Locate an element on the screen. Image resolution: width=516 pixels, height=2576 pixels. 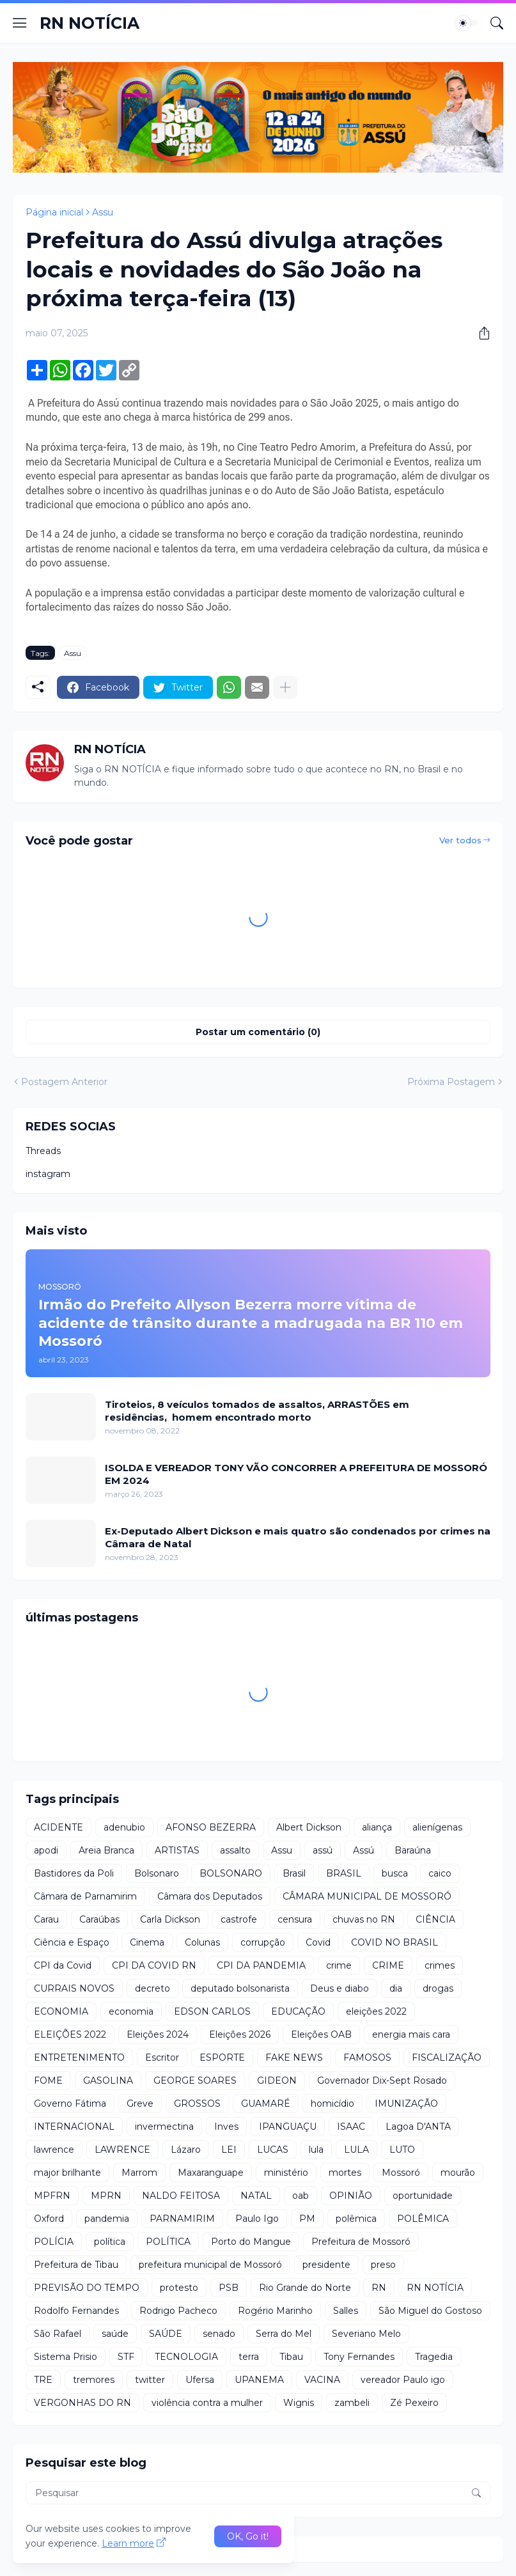
INTERNACIONAL is located at coordinates (74, 2126).